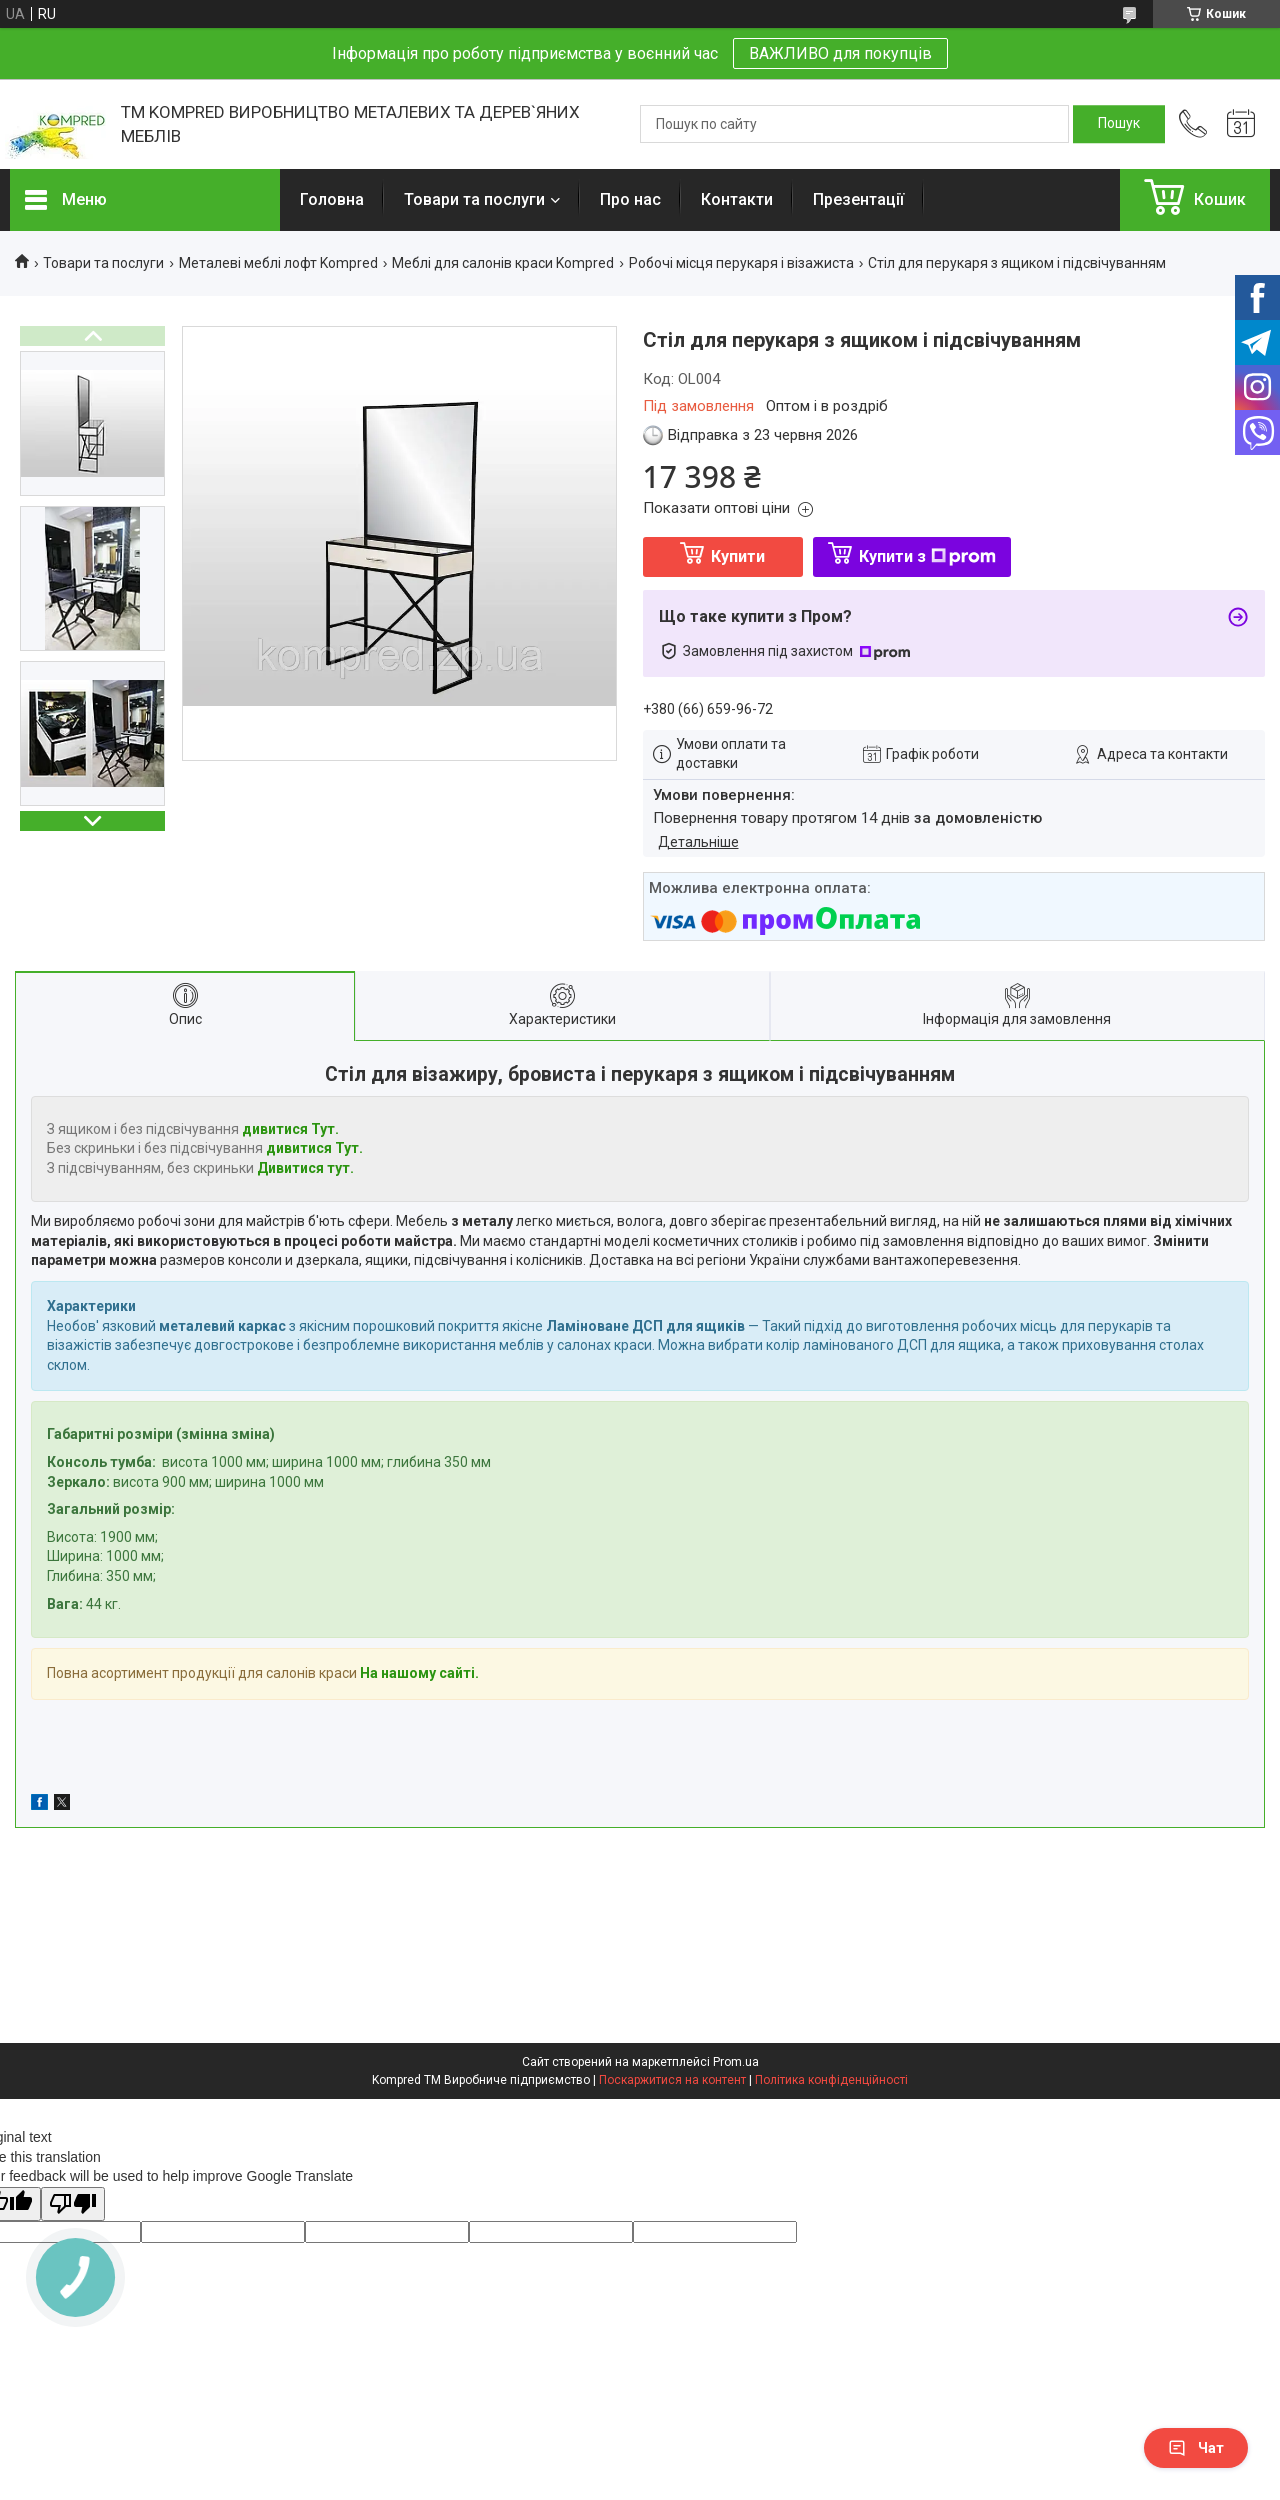 The width and height of the screenshot is (1280, 2500). Describe the element at coordinates (672, 2080) in the screenshot. I see `Поскаржитися на контент` at that location.